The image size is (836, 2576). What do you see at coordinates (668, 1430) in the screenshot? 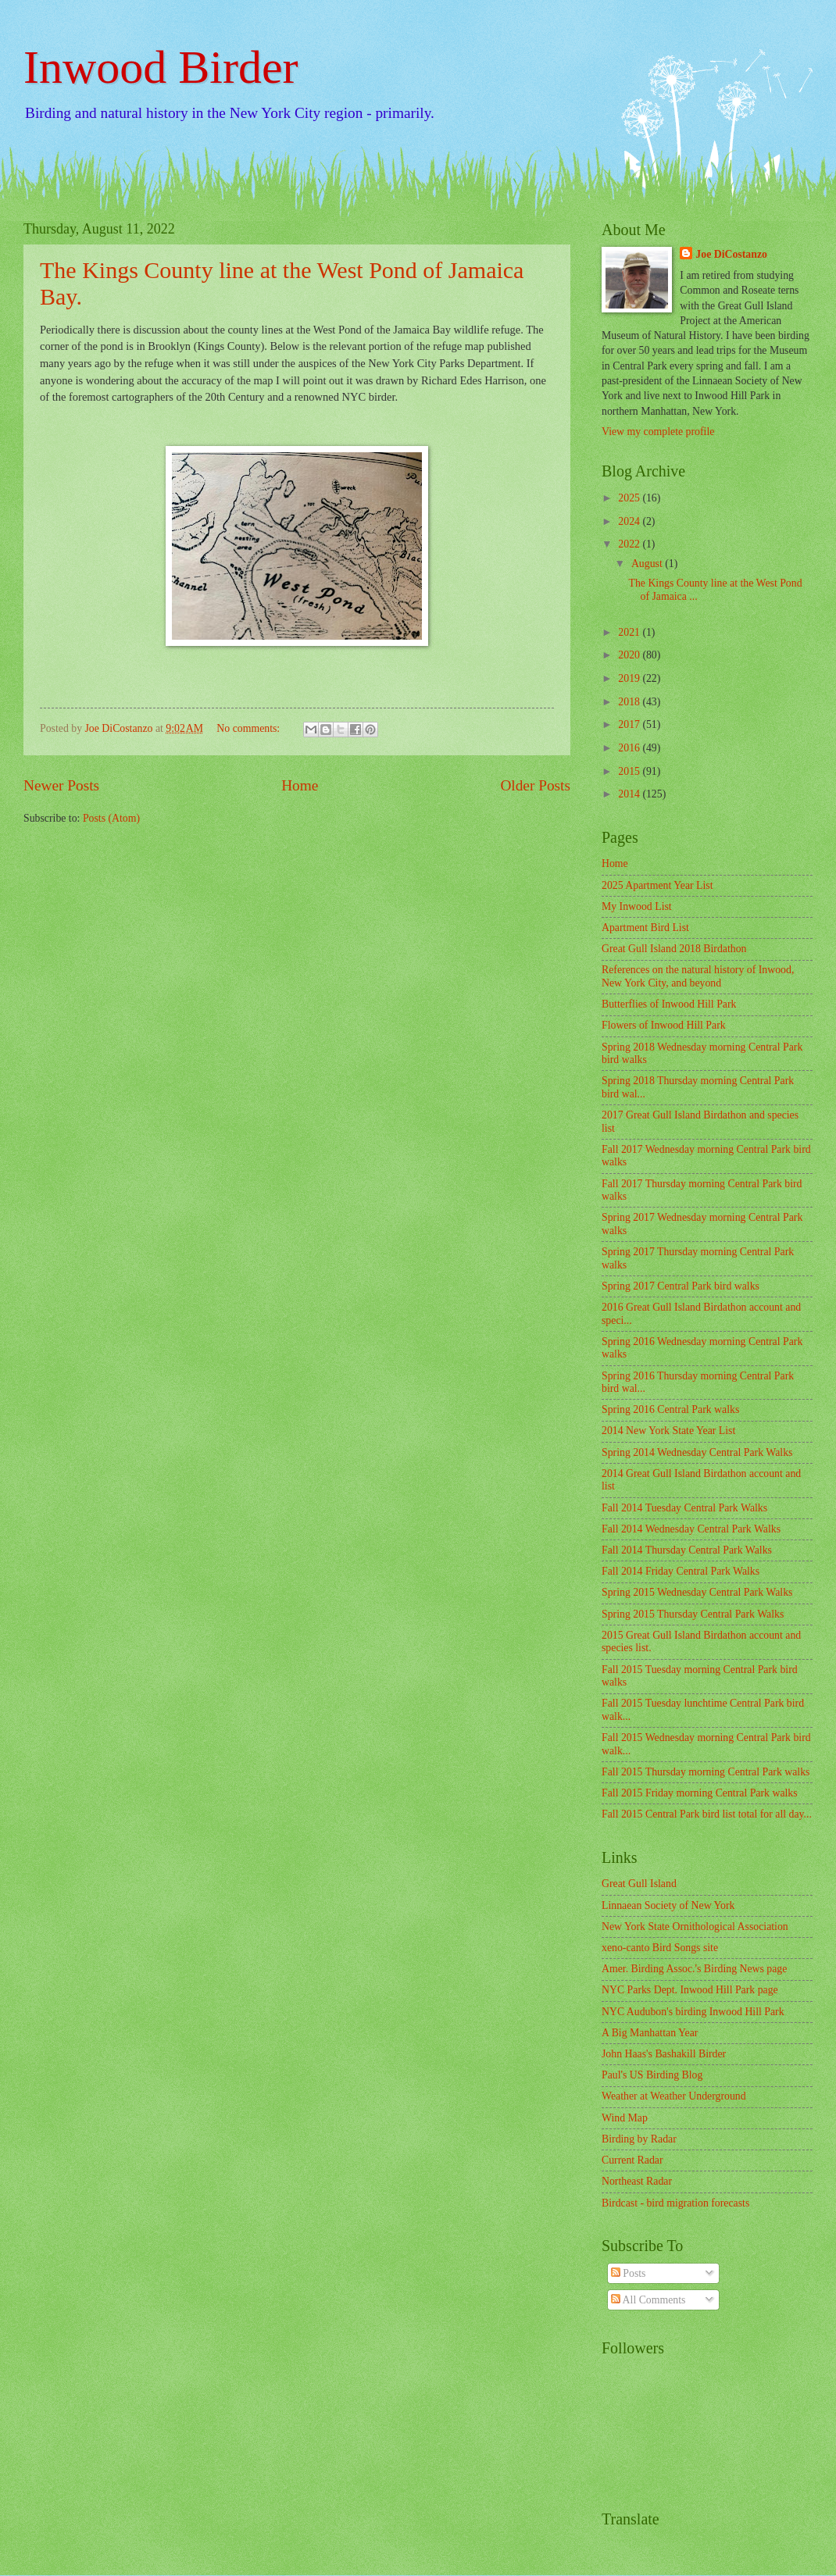
I see `2014 New York State Year List` at bounding box center [668, 1430].